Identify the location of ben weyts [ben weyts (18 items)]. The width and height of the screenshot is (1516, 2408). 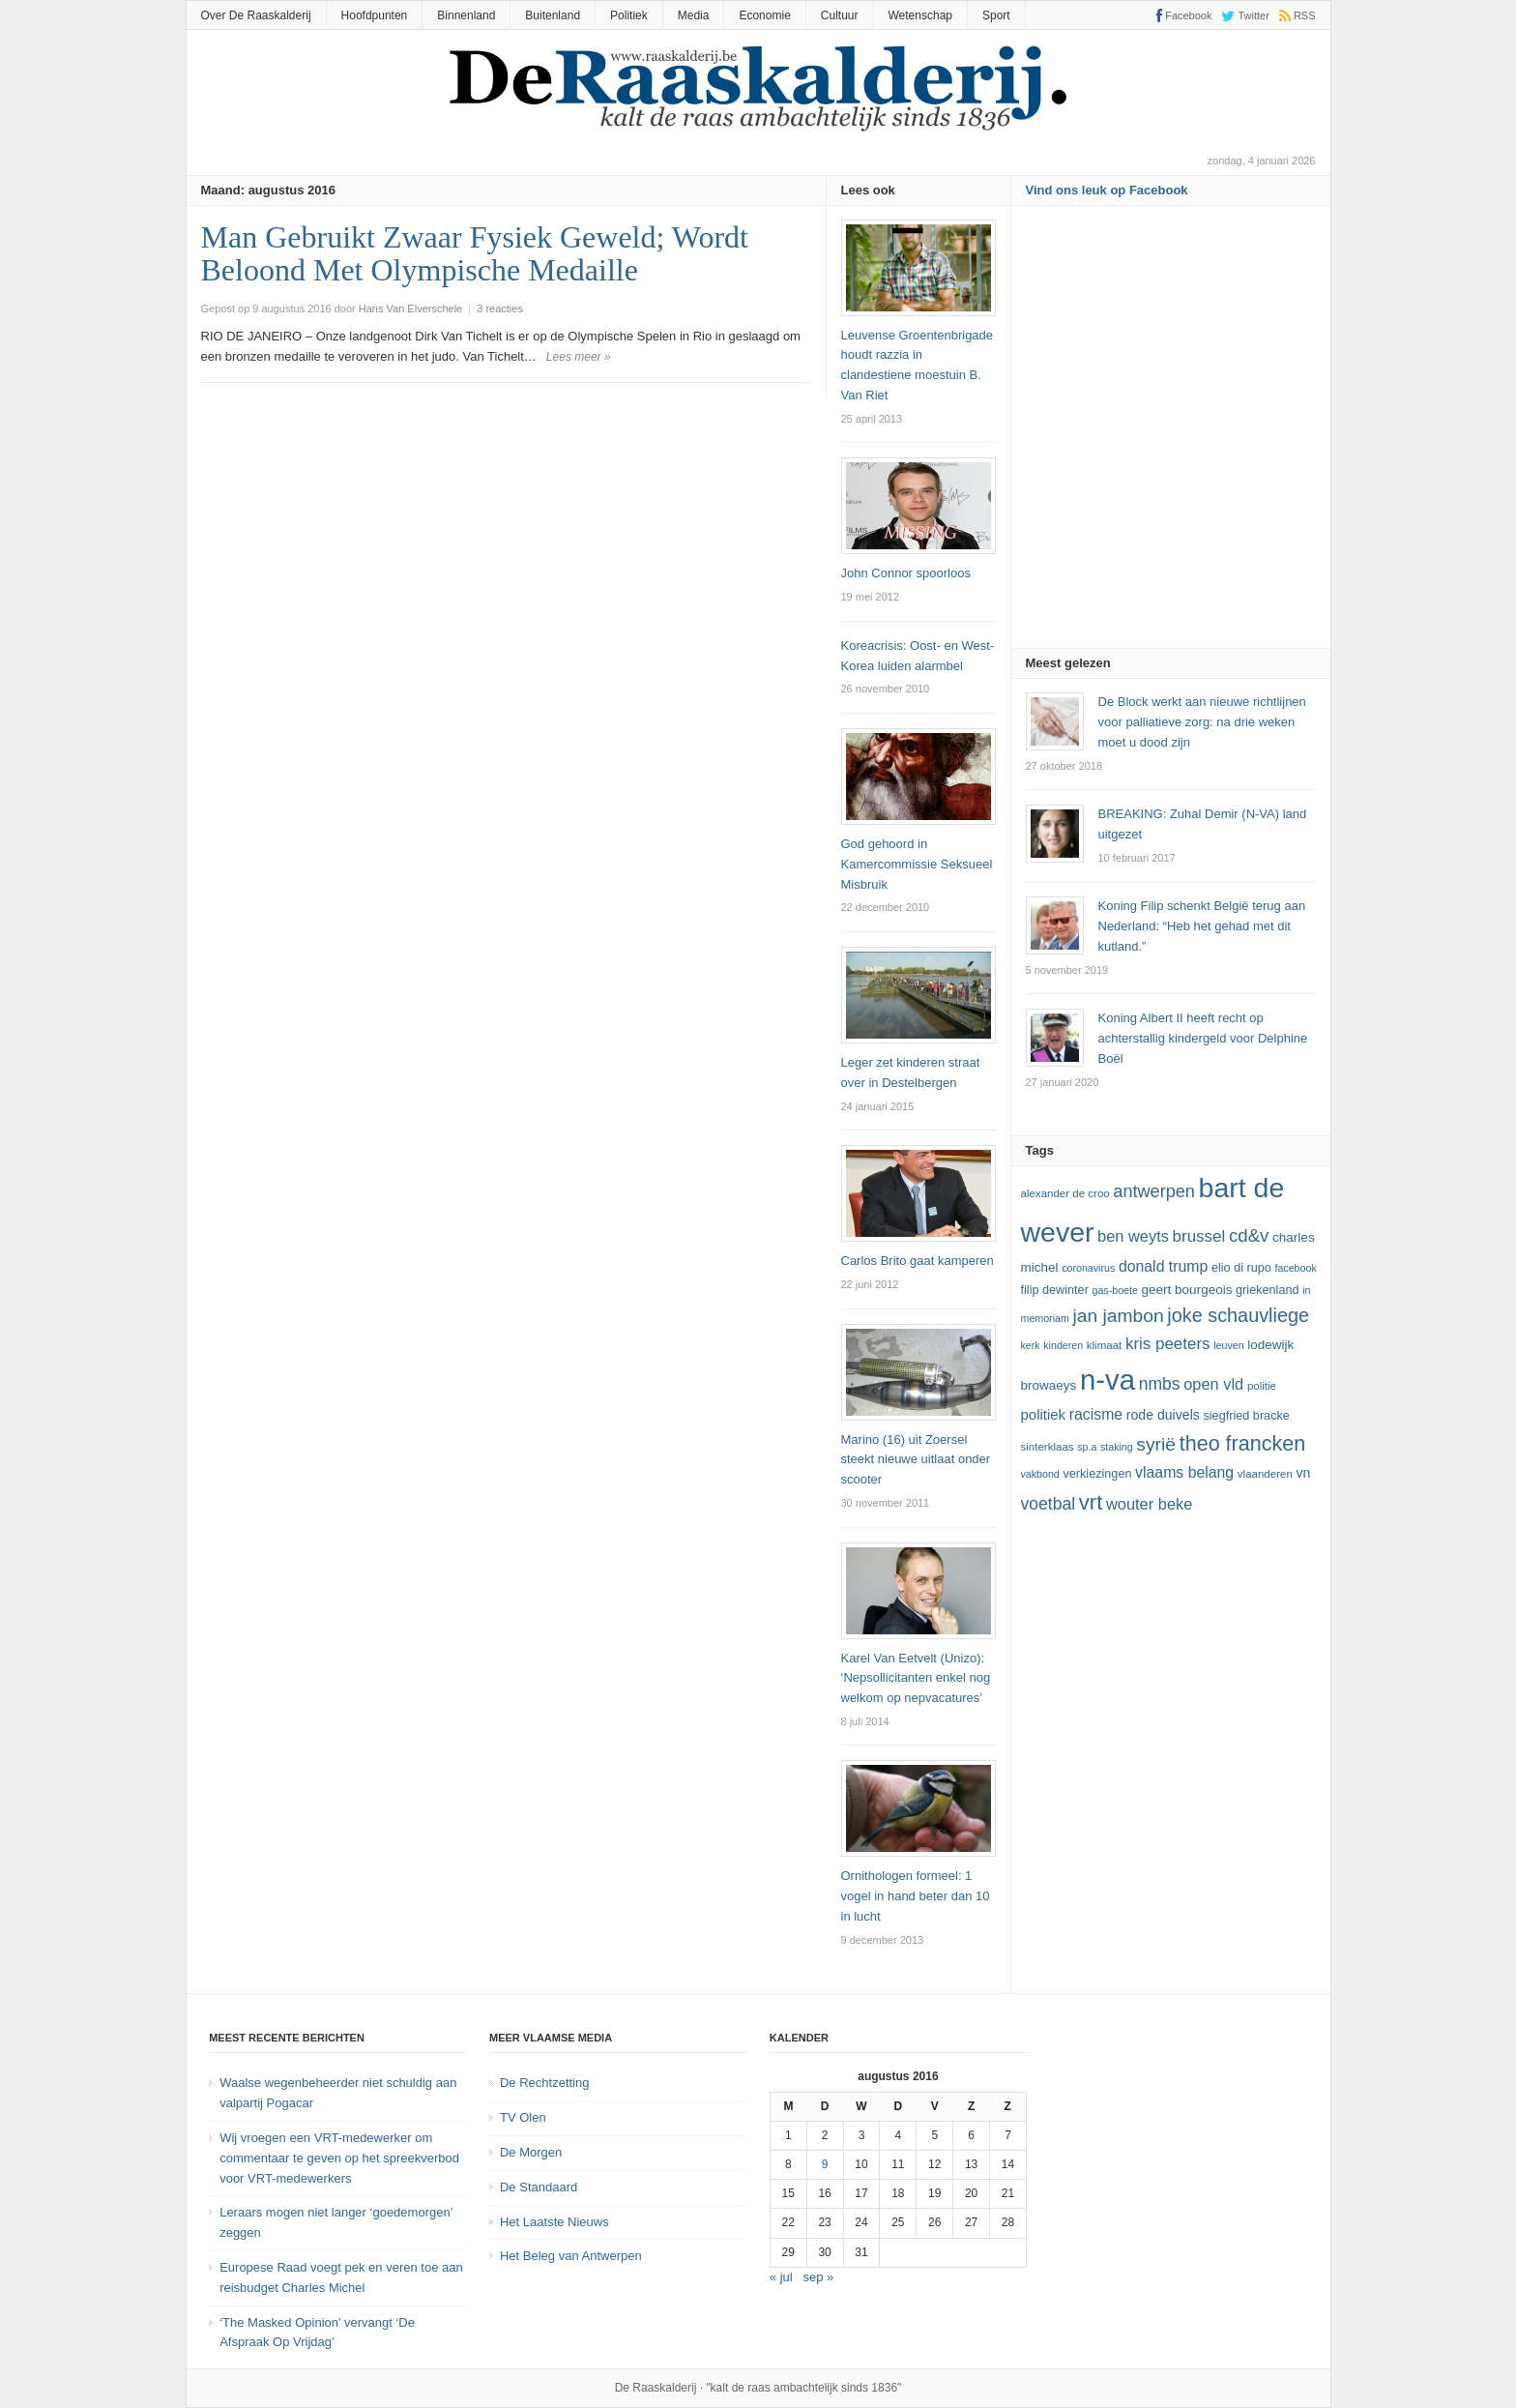
(1133, 1236).